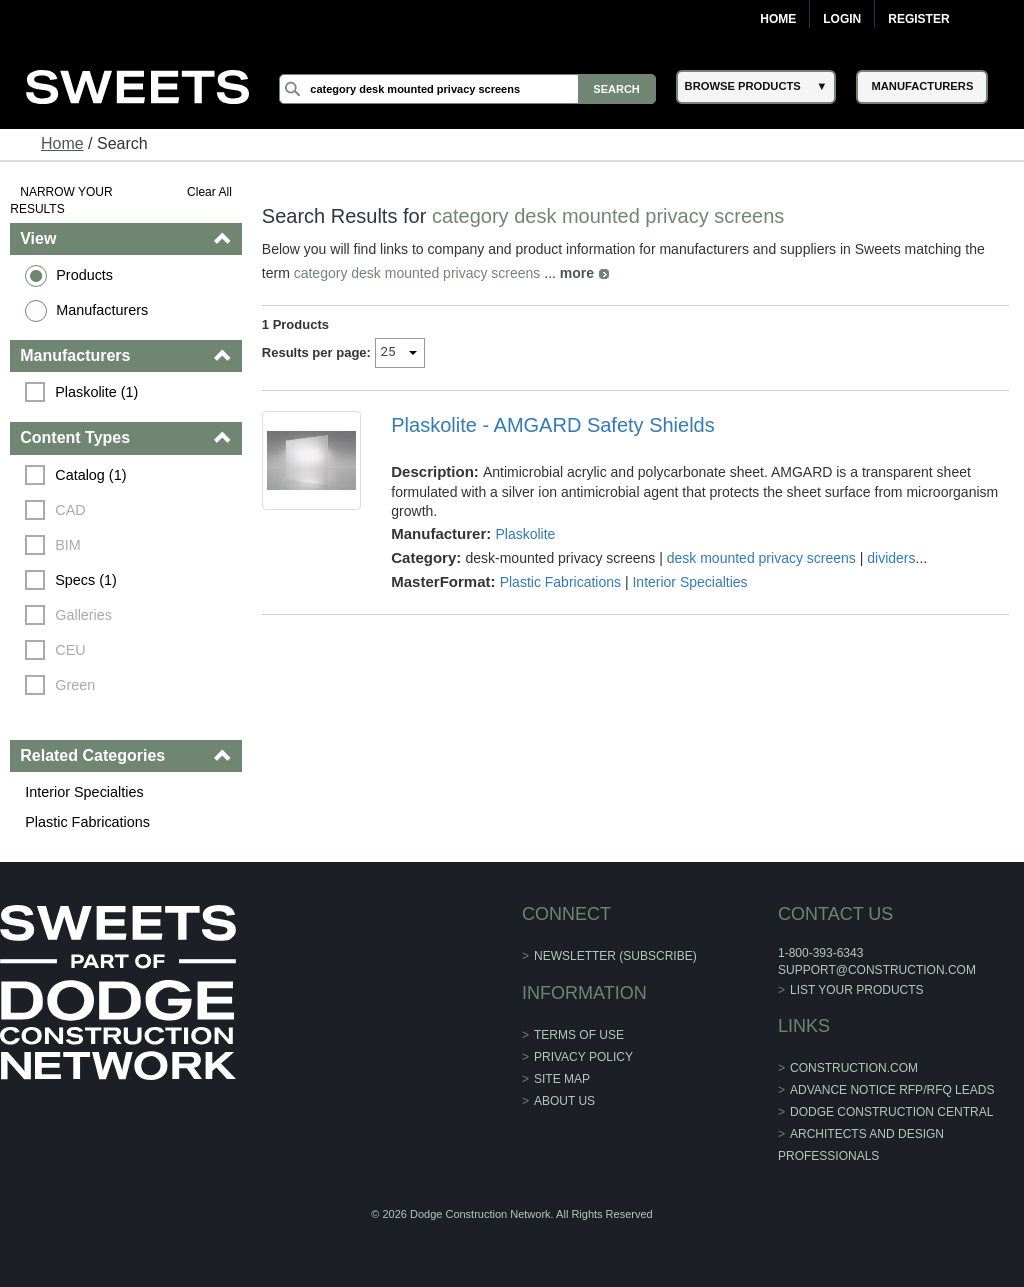 The height and width of the screenshot is (1287, 1024). What do you see at coordinates (84, 792) in the screenshot?
I see `Interior Specialties` at bounding box center [84, 792].